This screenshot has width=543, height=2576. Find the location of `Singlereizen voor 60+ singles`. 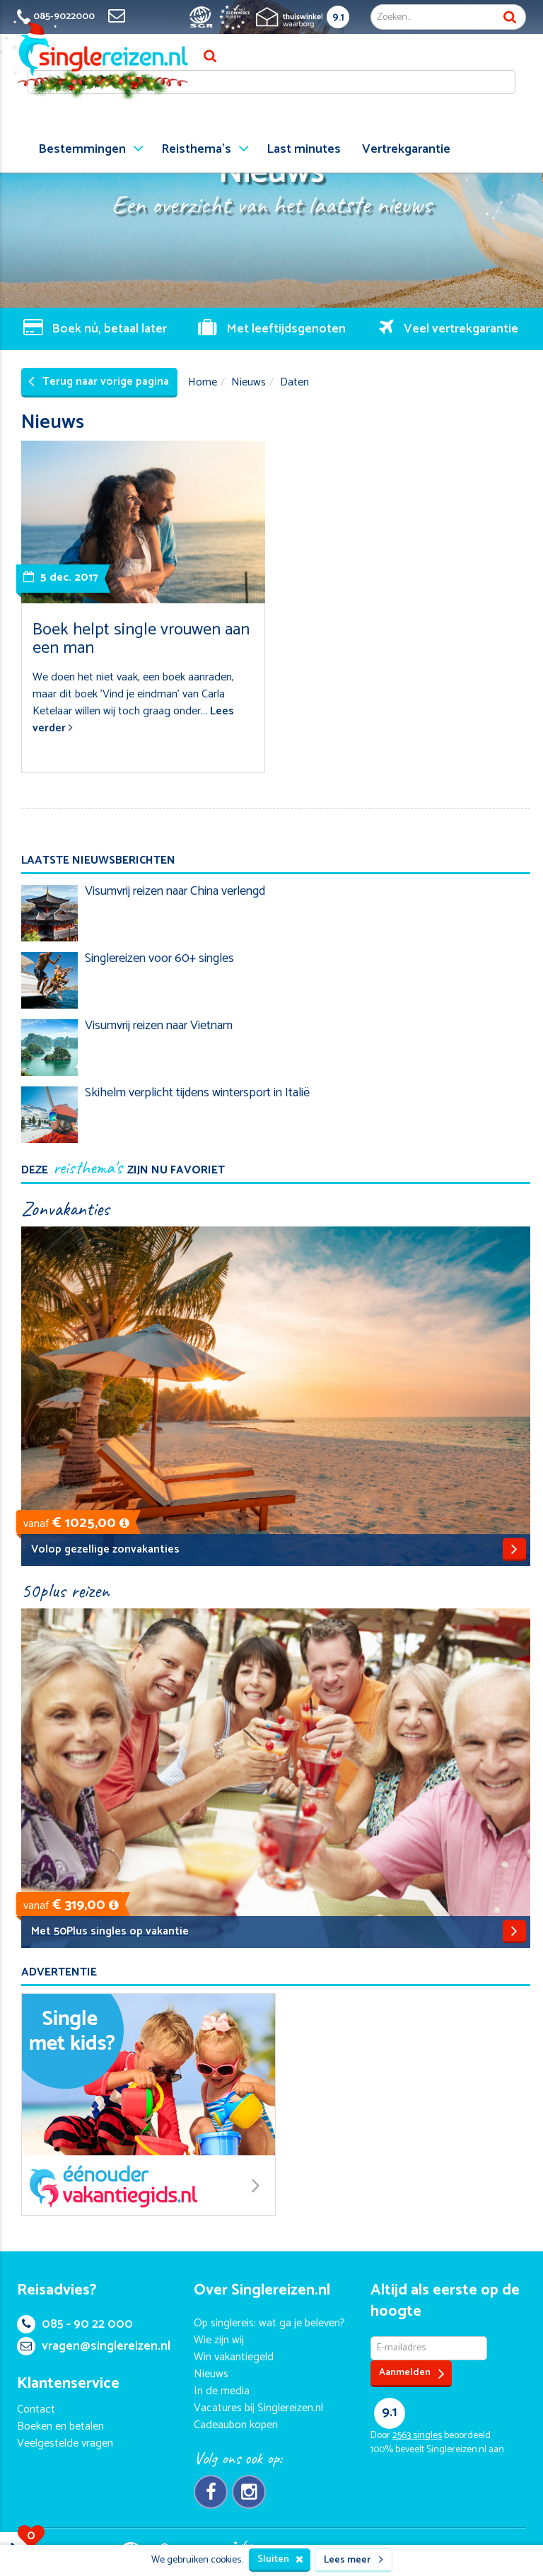

Singlereizen voor 60+ singles is located at coordinates (159, 958).